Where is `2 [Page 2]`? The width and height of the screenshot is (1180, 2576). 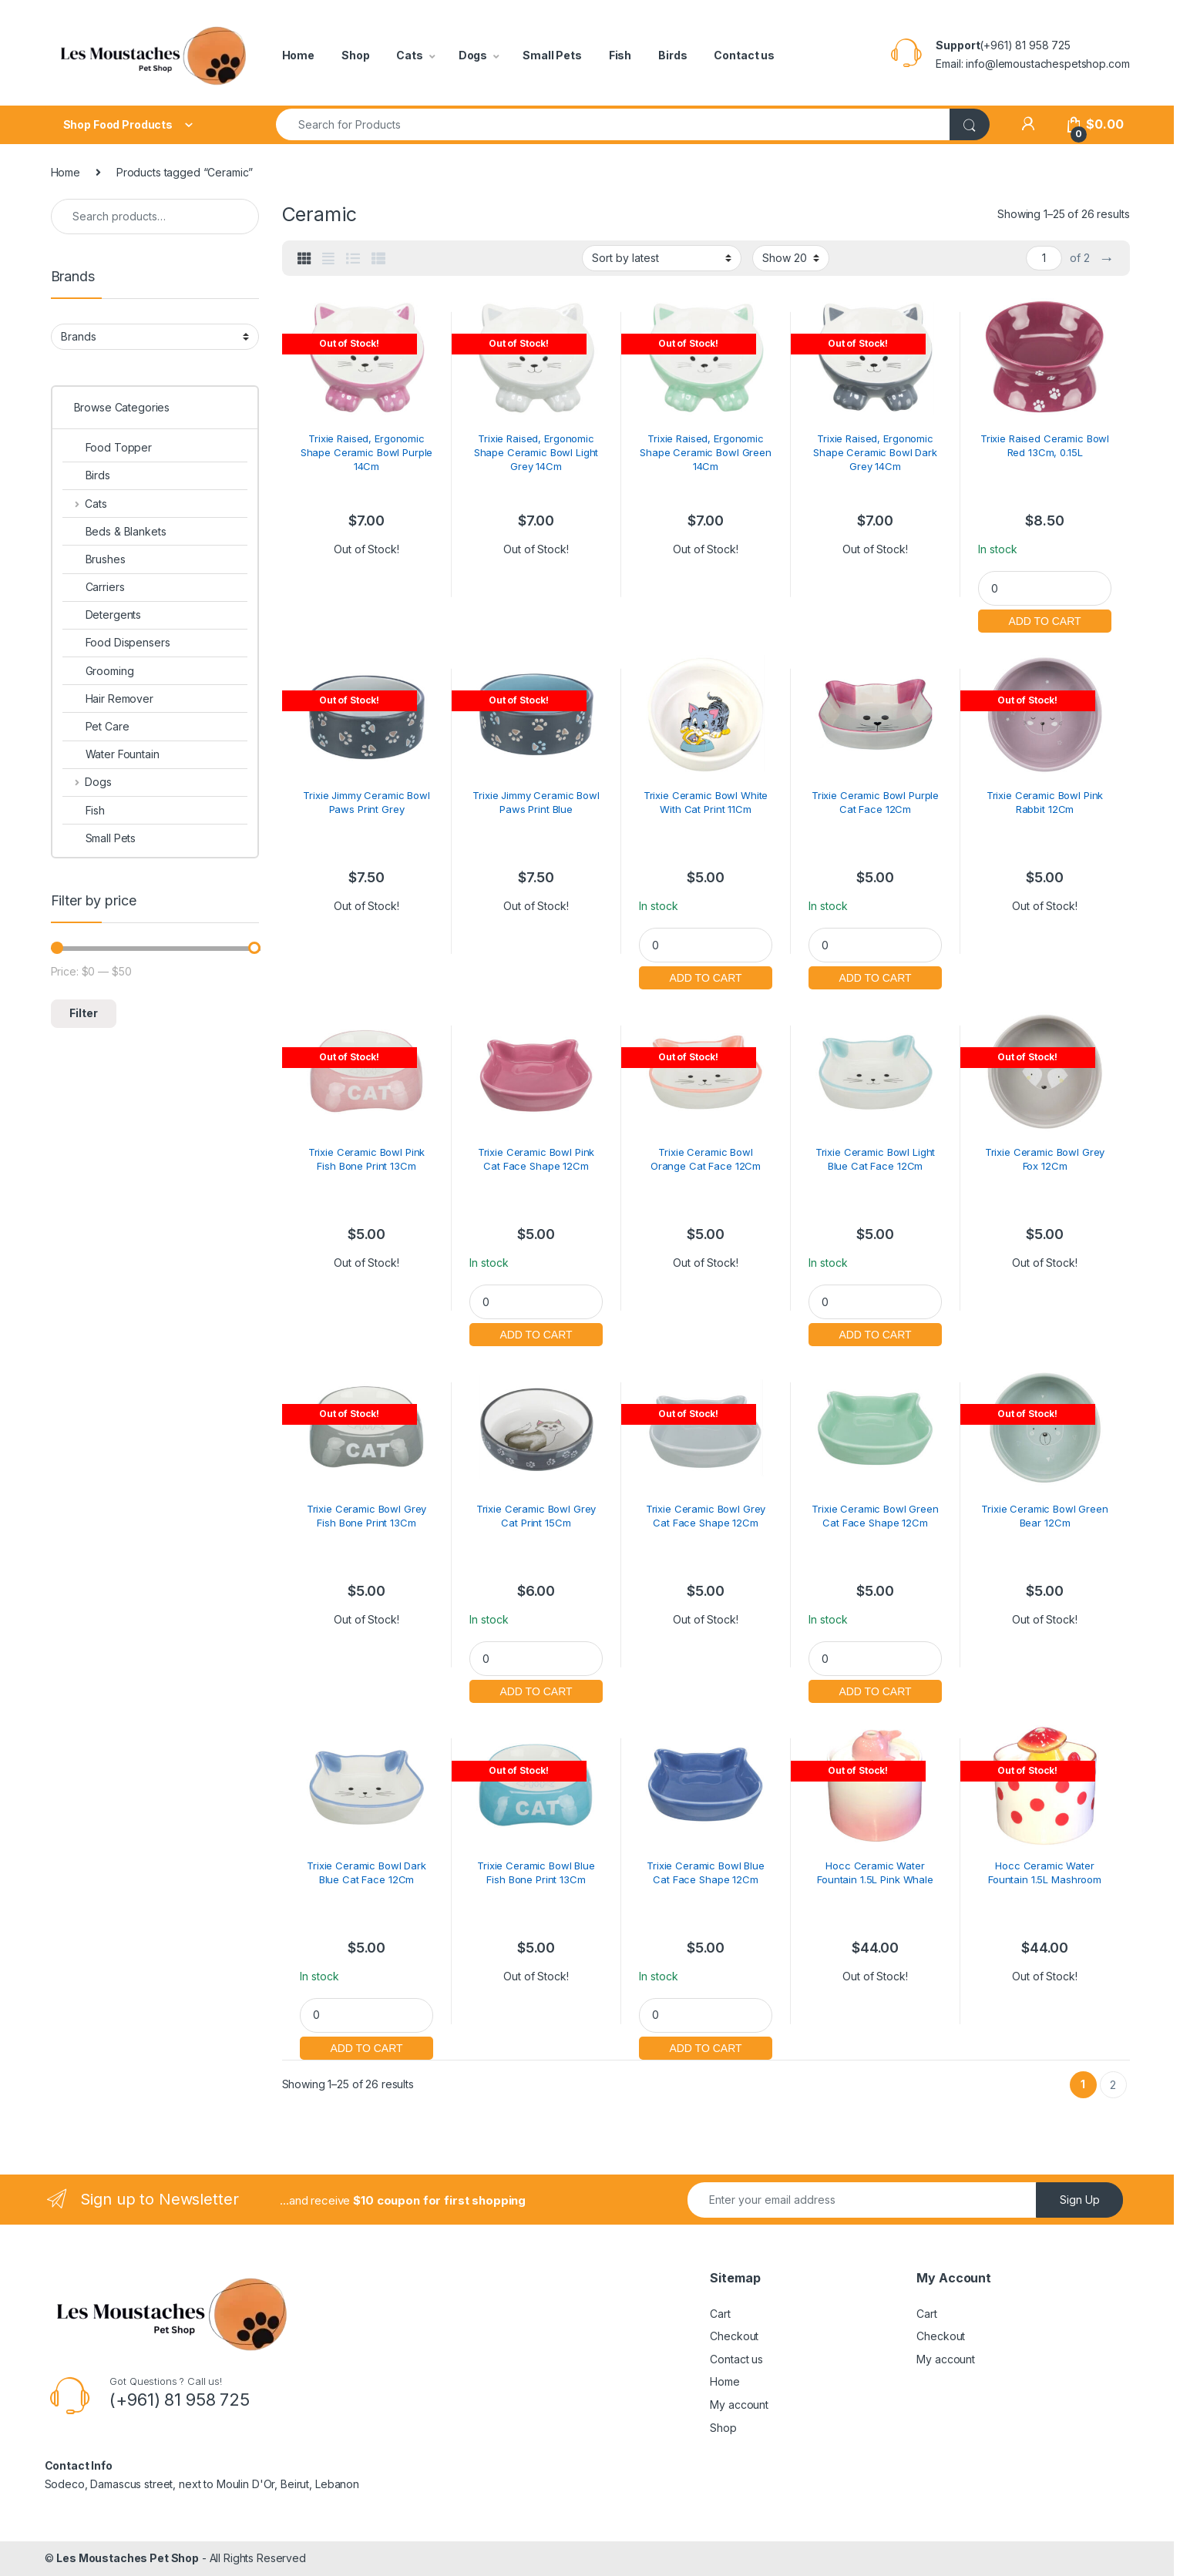 2 [Page 2] is located at coordinates (1113, 2084).